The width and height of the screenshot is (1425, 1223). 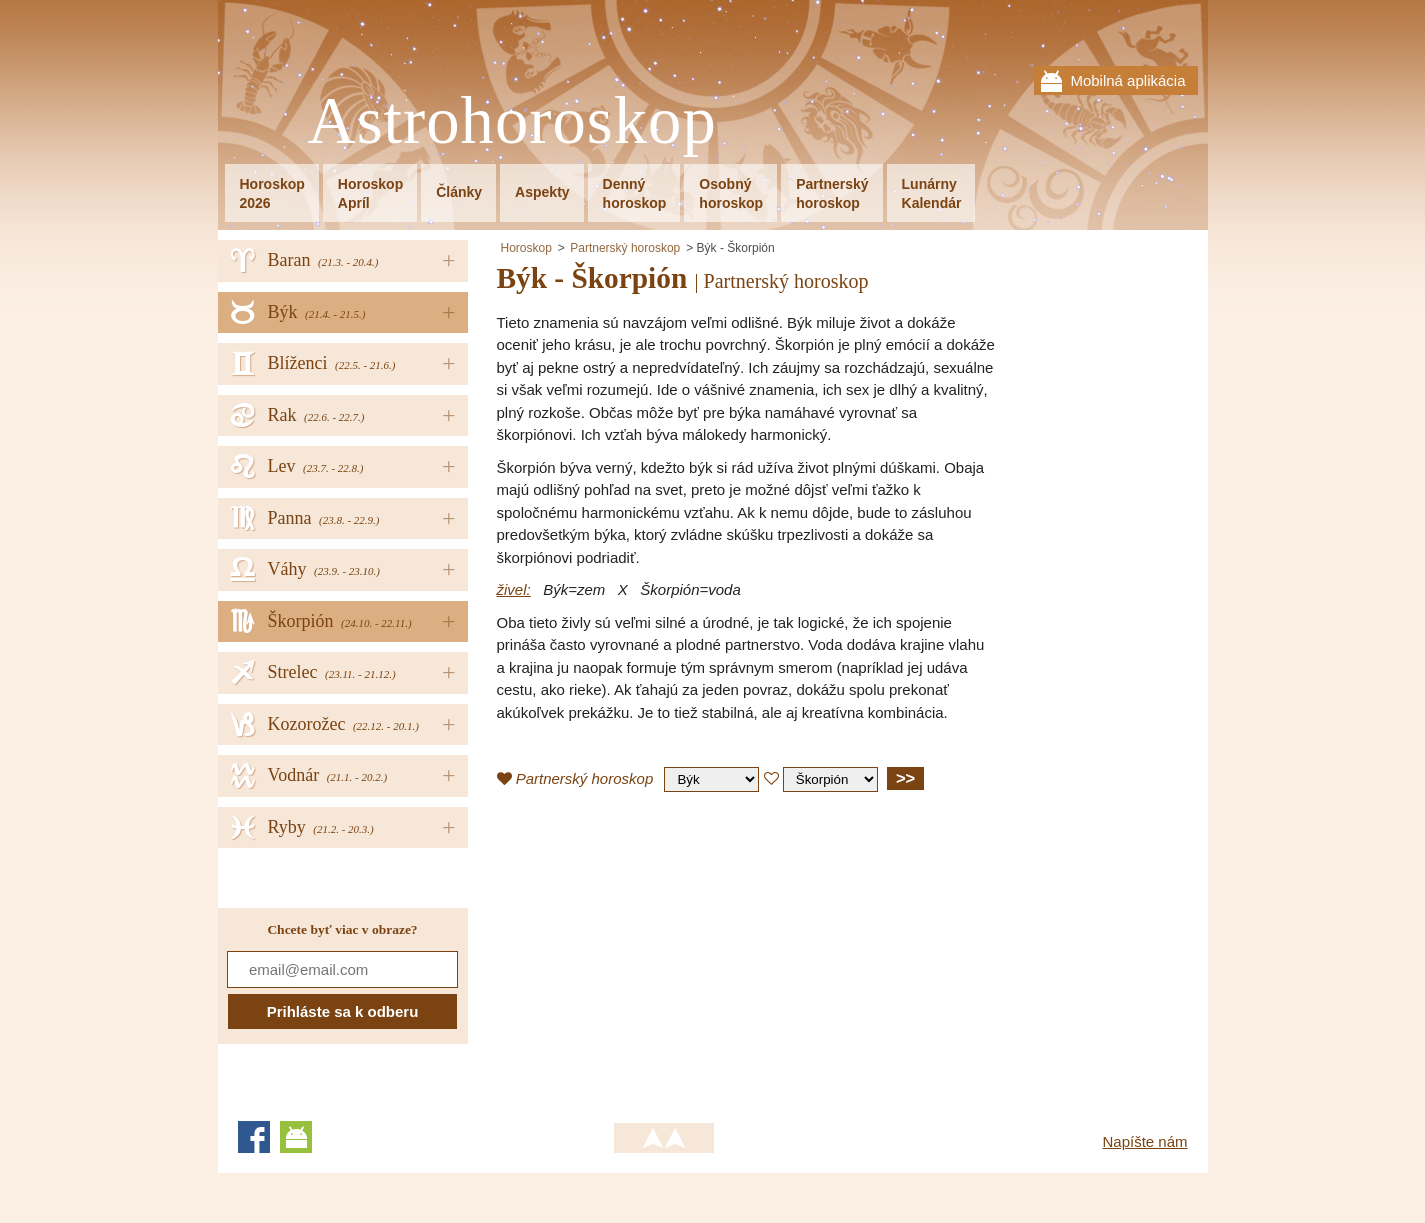 I want to click on Mobilná aplikácia, so click(x=1127, y=80).